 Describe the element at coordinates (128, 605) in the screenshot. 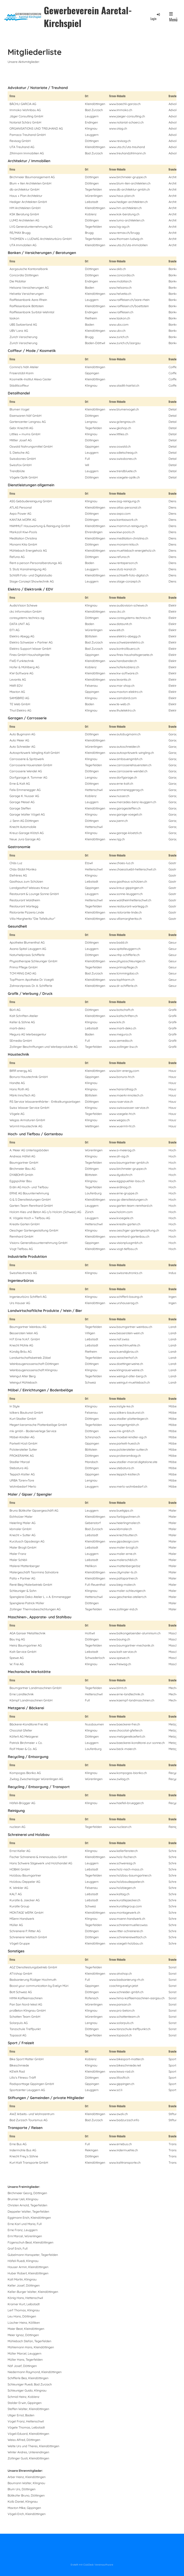

I see `www.audiovision-schewe.ch` at that location.